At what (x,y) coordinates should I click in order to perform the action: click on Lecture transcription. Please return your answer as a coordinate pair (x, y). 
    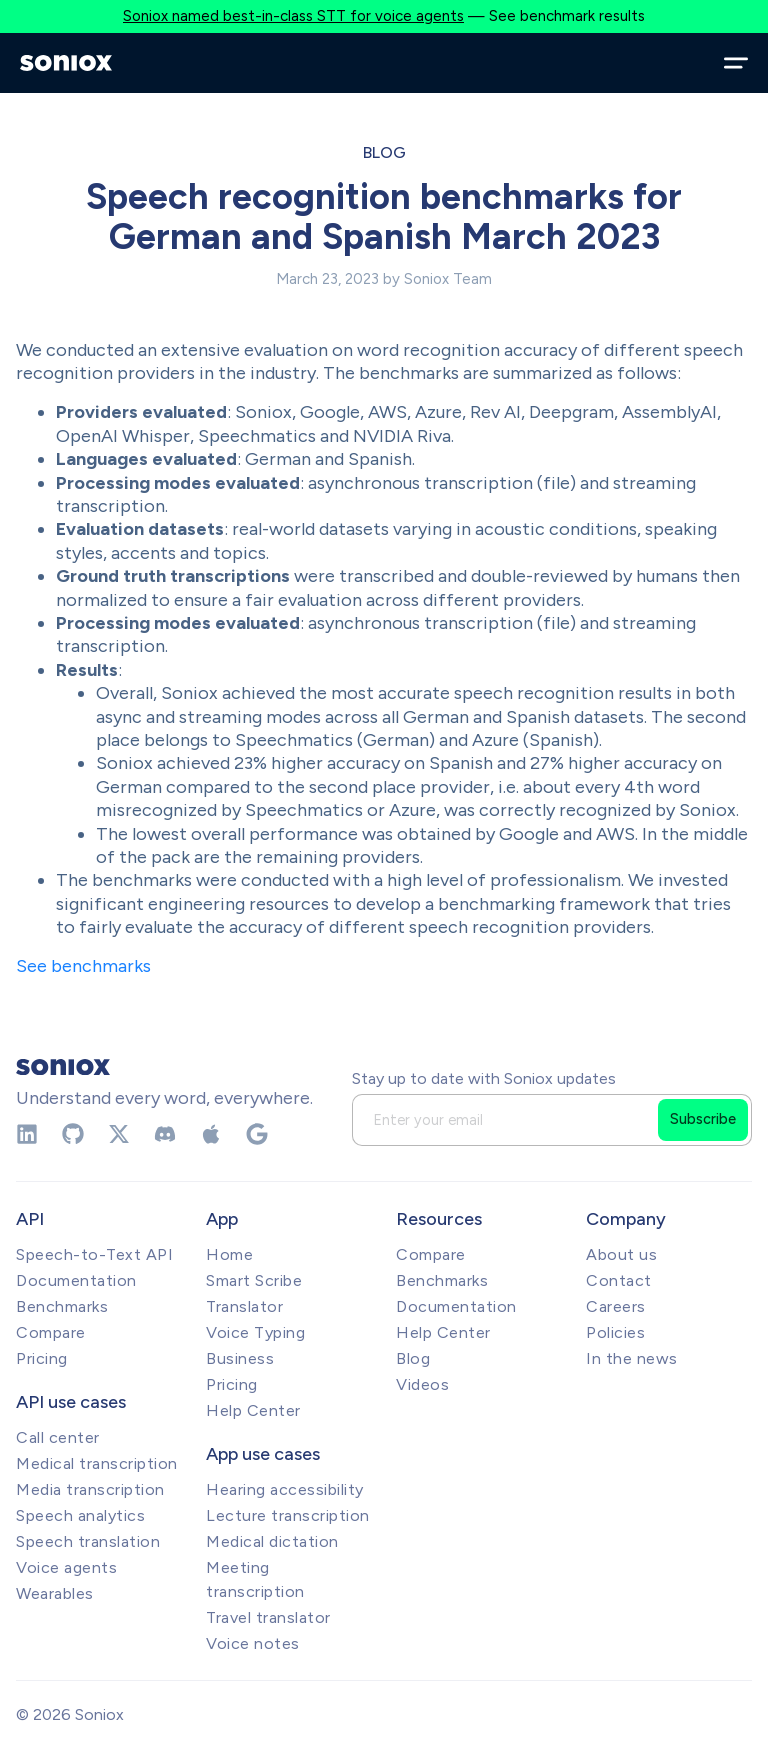
    Looking at the image, I should click on (288, 1515).